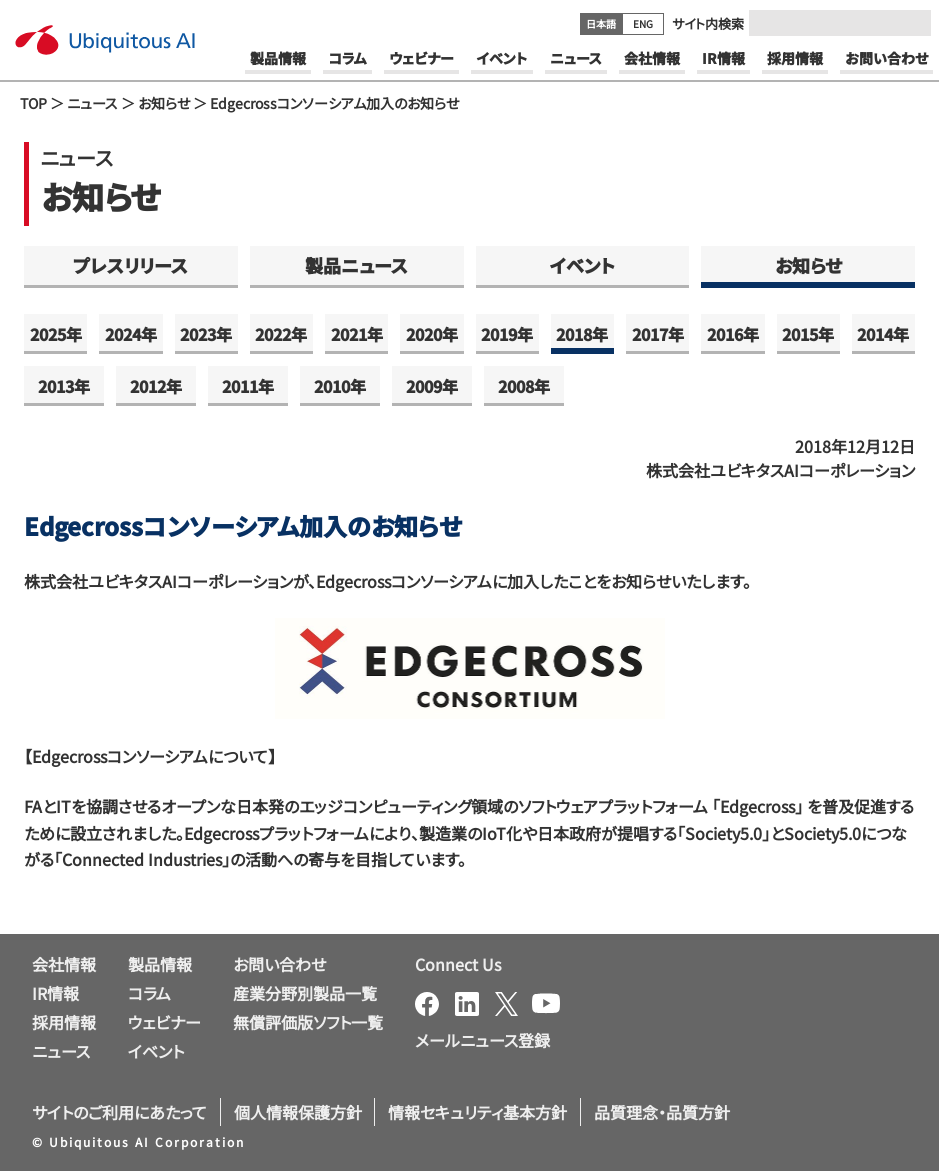  I want to click on 製品情報, so click(160, 964).